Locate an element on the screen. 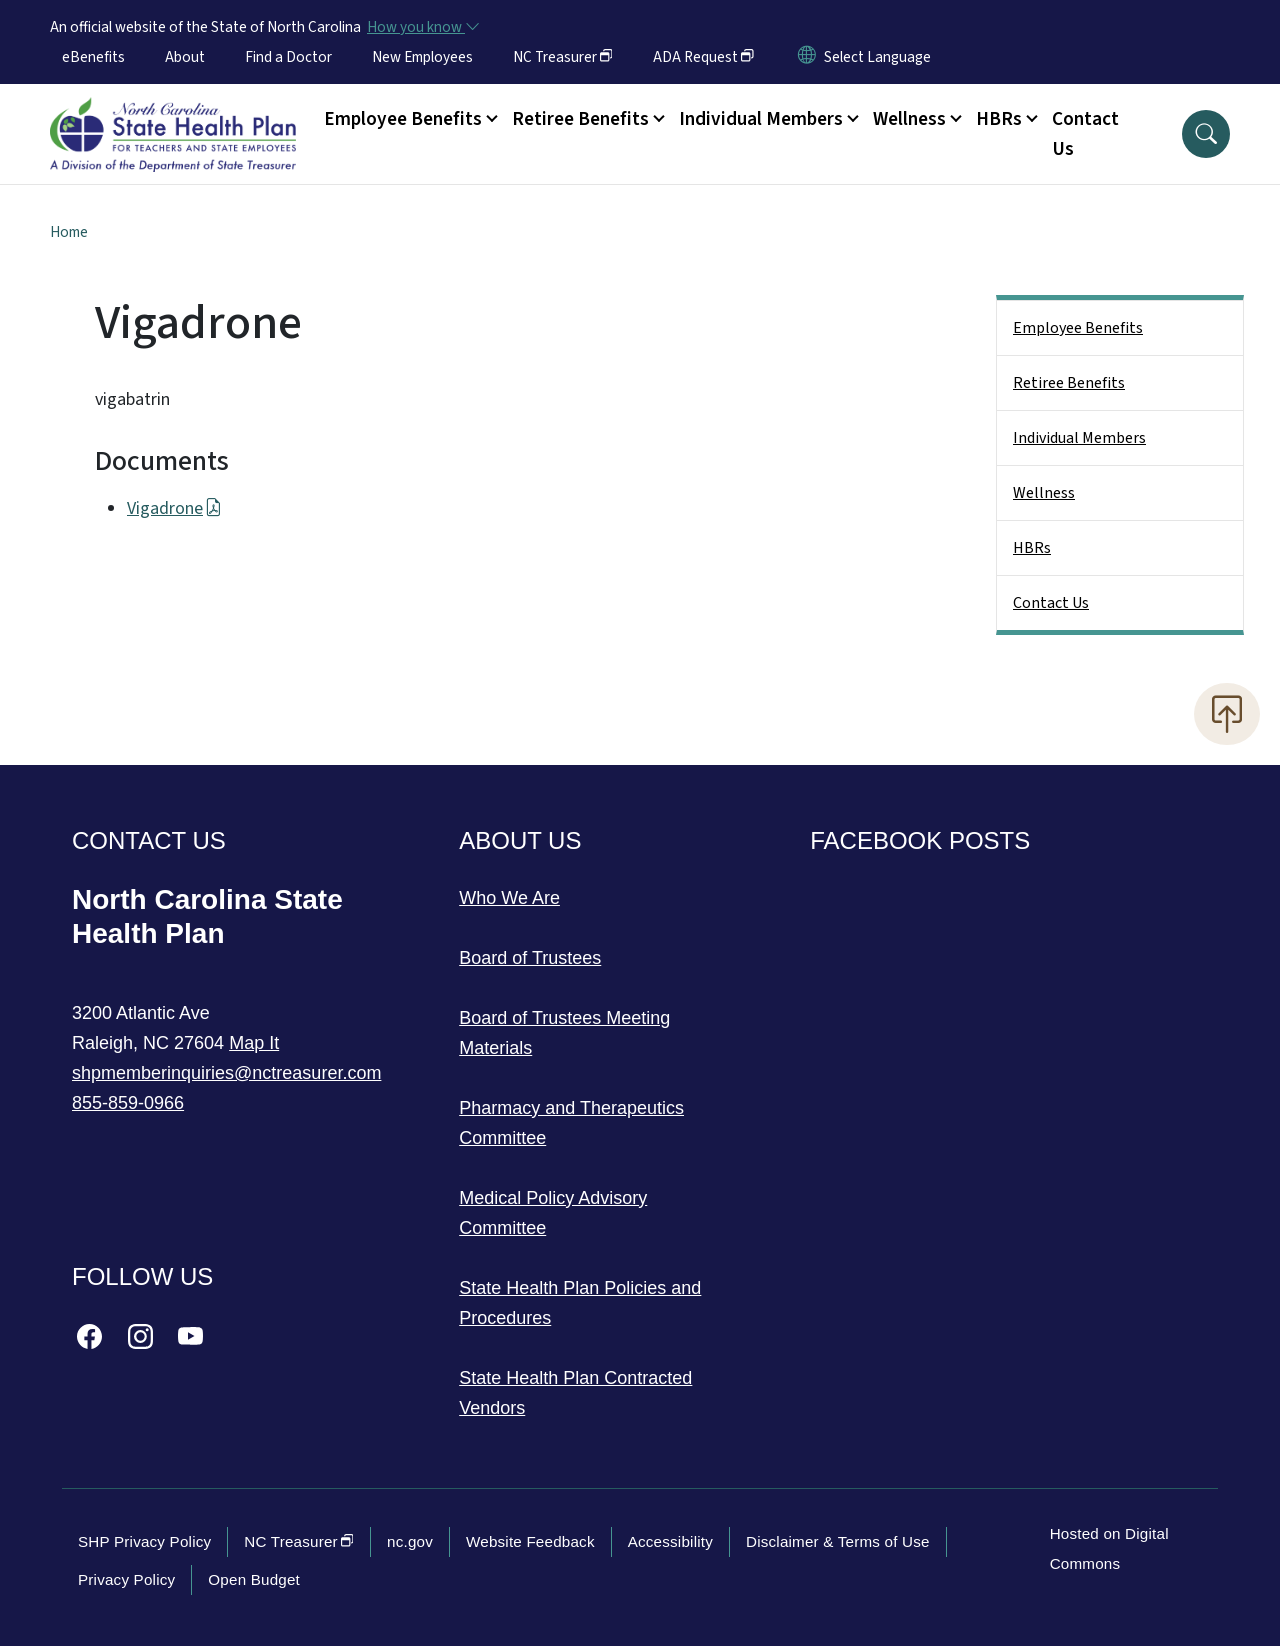  eBenefits is located at coordinates (93, 57).